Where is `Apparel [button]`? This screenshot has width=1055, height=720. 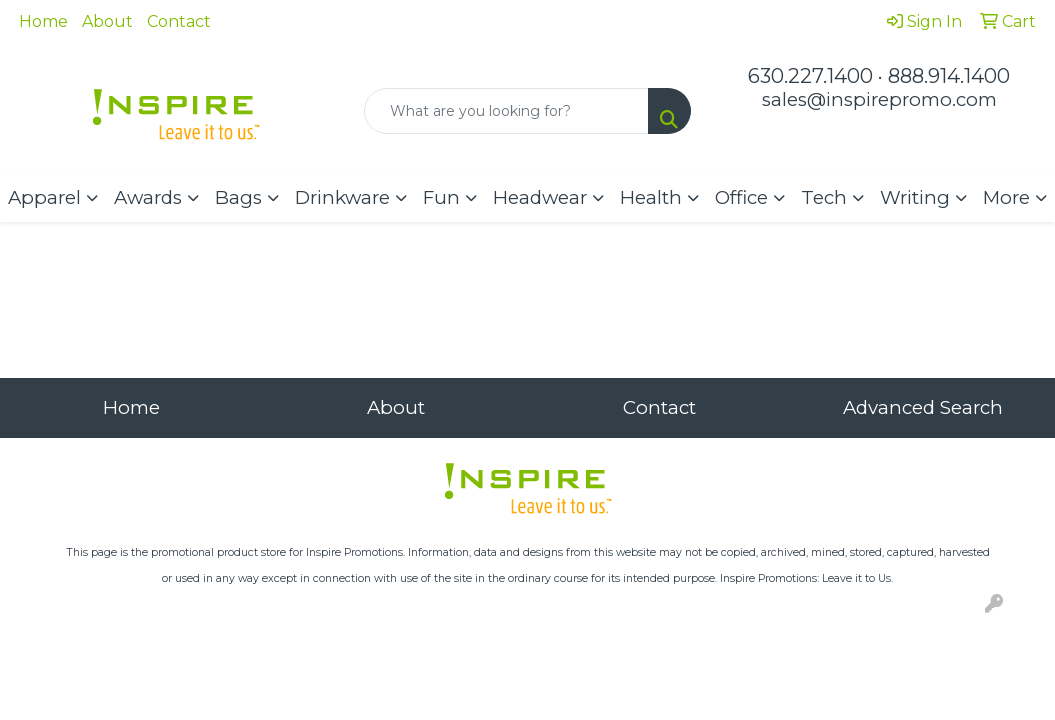 Apparel [button] is located at coordinates (44, 197).